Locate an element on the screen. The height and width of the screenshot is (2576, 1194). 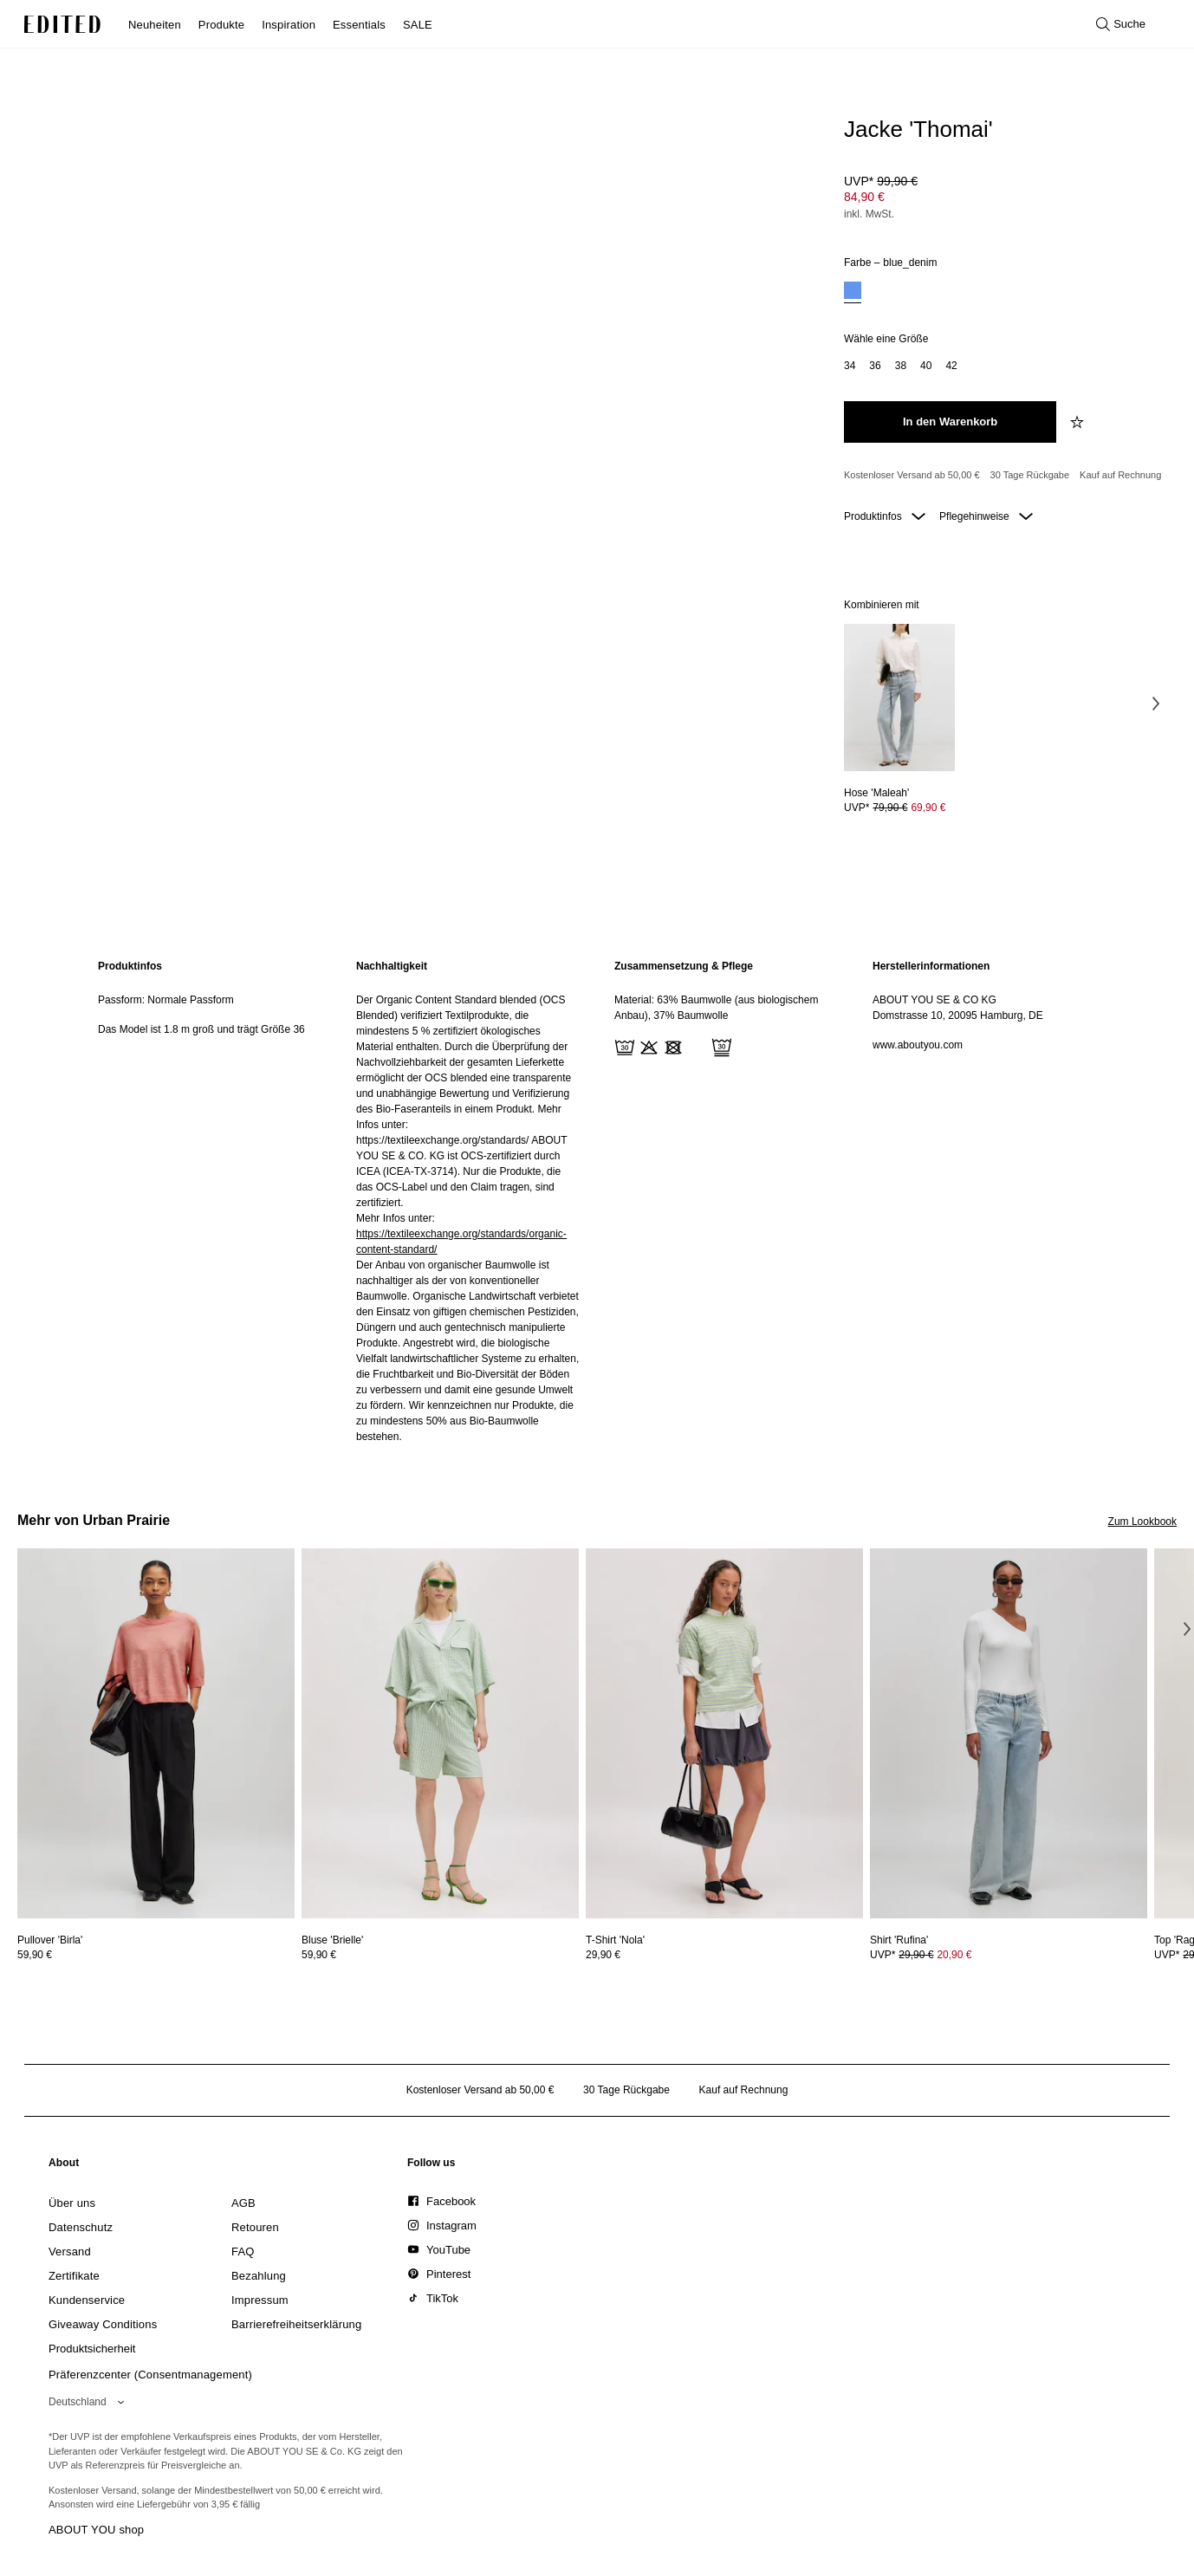
30 Tage Rückgabe [Rückgaberecht] is located at coordinates (1030, 475).